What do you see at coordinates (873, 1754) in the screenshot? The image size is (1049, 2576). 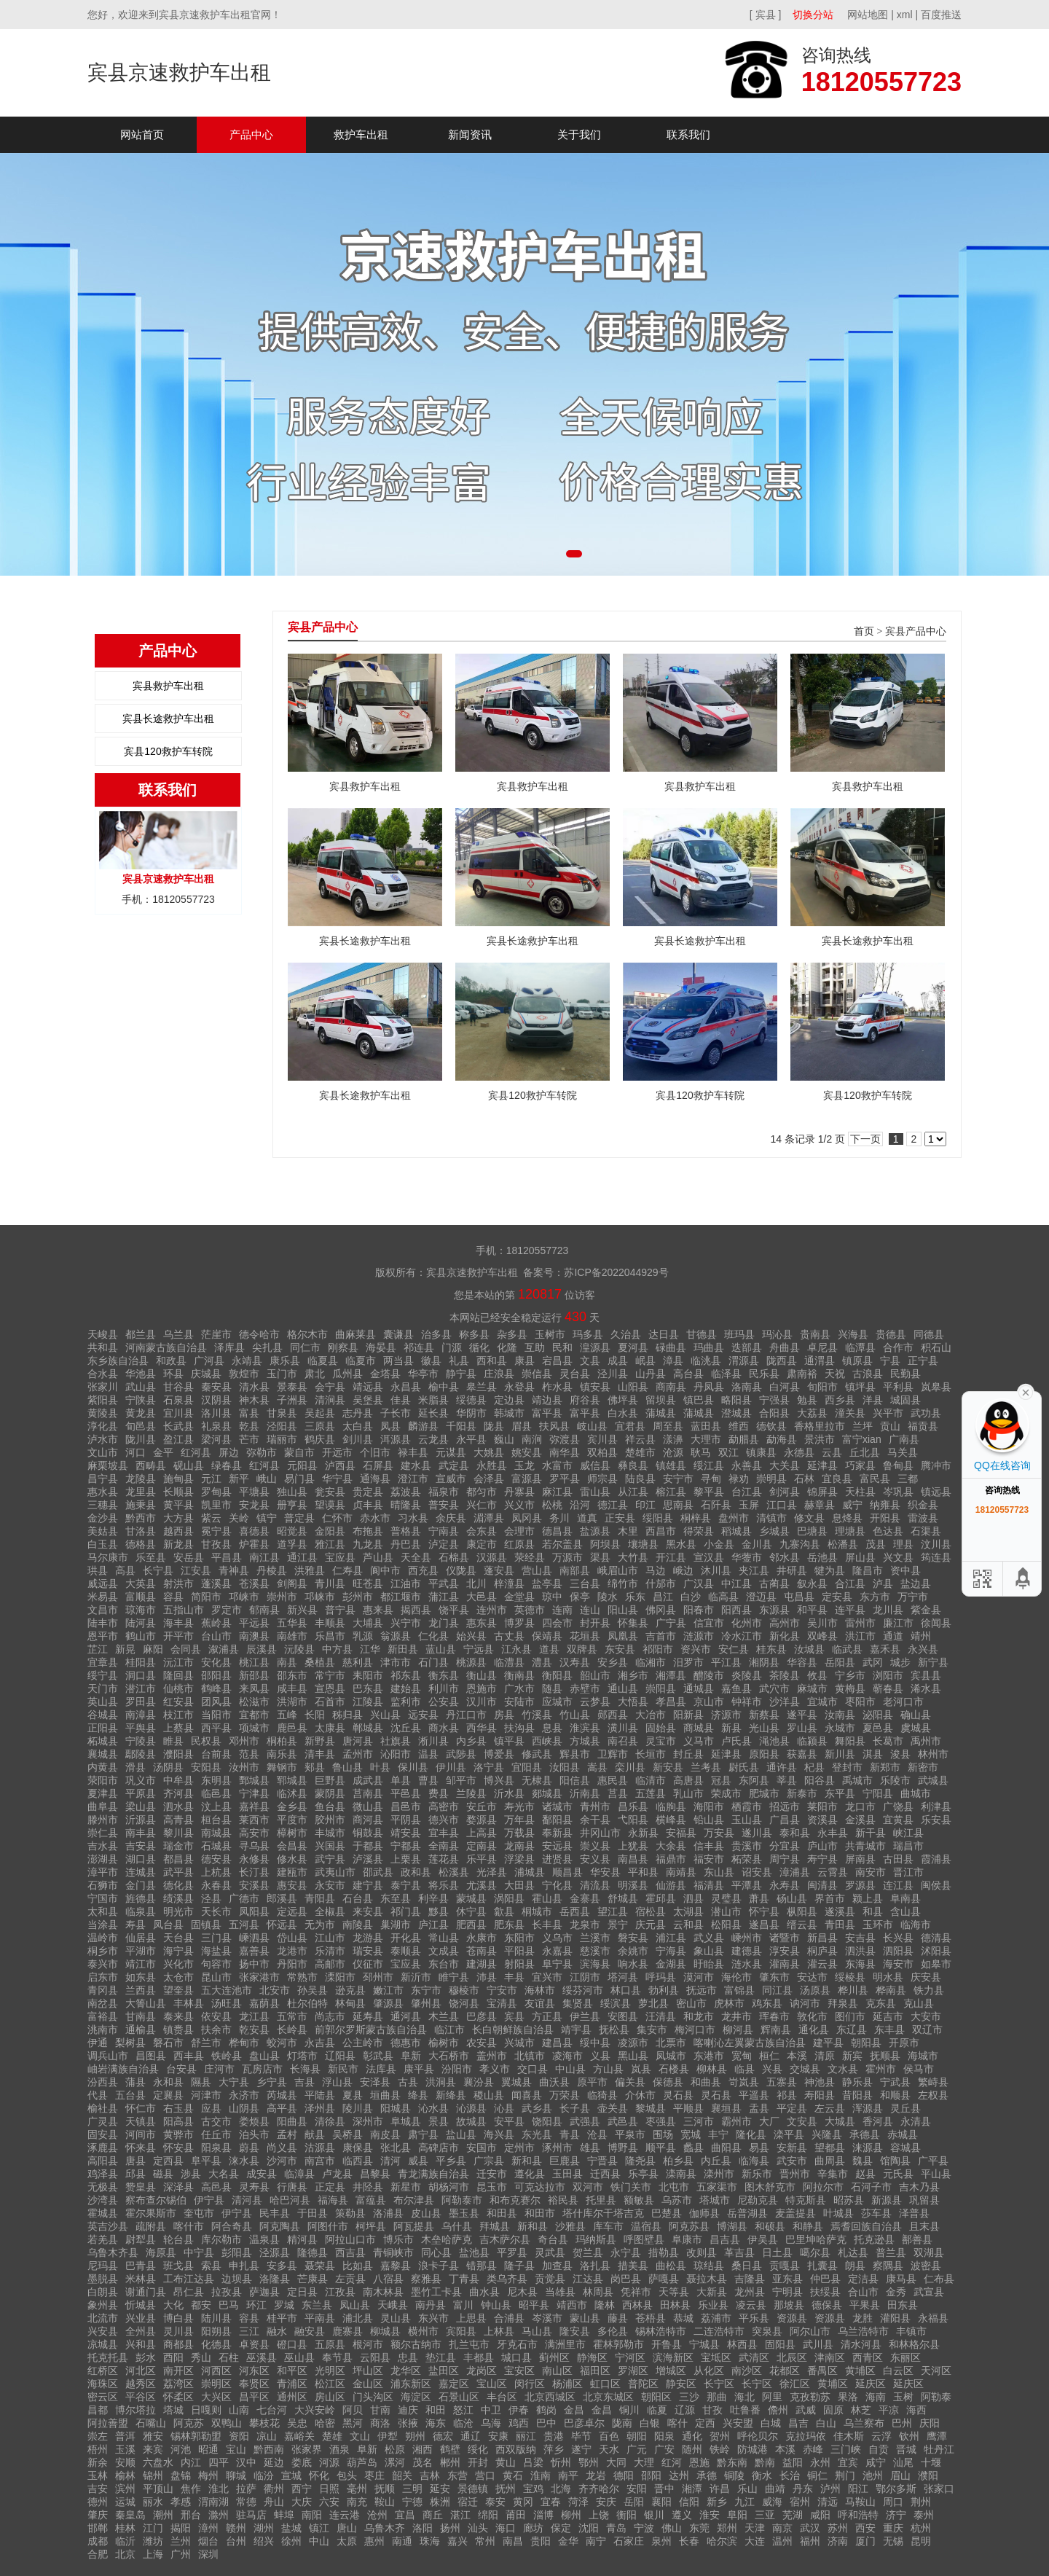 I see `淇县` at bounding box center [873, 1754].